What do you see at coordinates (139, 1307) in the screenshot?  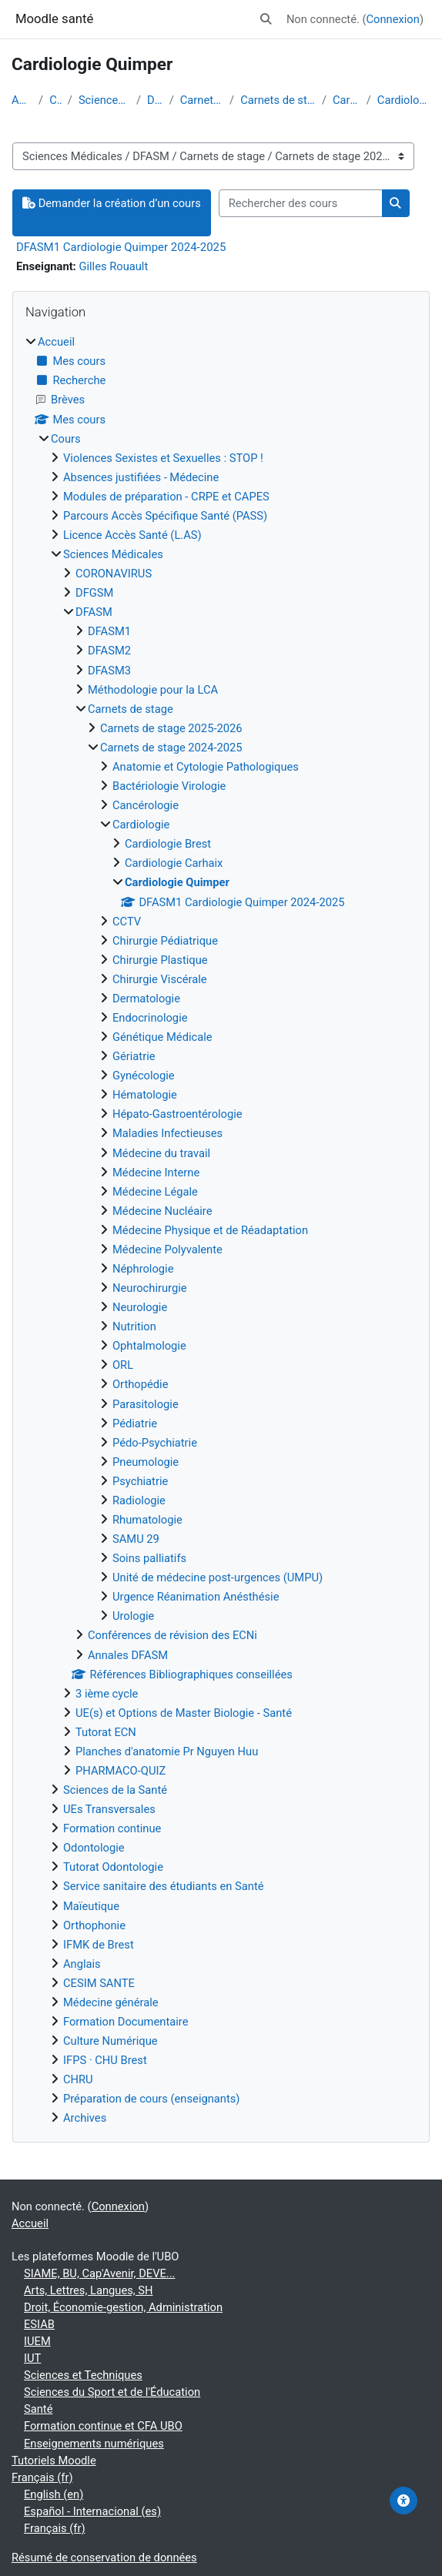 I see `Neurologie` at bounding box center [139, 1307].